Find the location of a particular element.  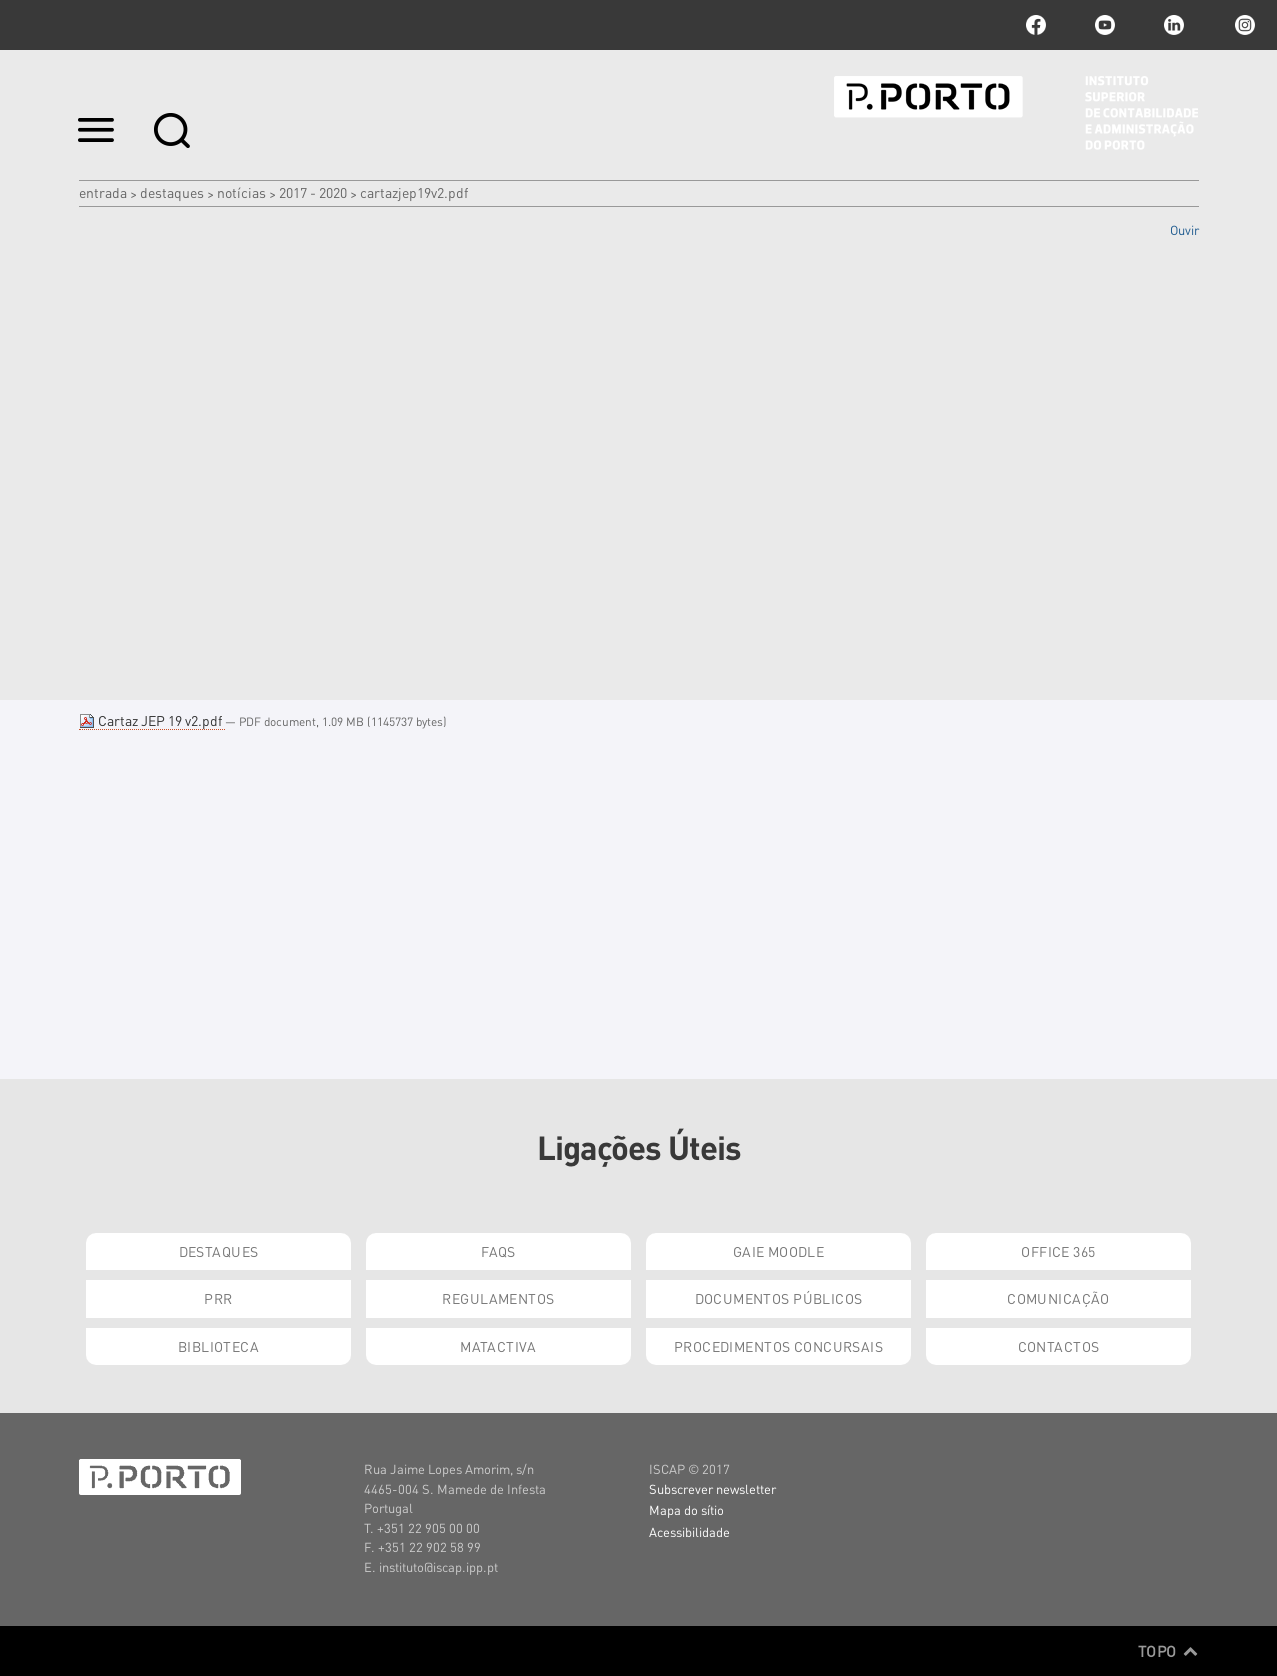

Comunicação is located at coordinates (1058, 1298).